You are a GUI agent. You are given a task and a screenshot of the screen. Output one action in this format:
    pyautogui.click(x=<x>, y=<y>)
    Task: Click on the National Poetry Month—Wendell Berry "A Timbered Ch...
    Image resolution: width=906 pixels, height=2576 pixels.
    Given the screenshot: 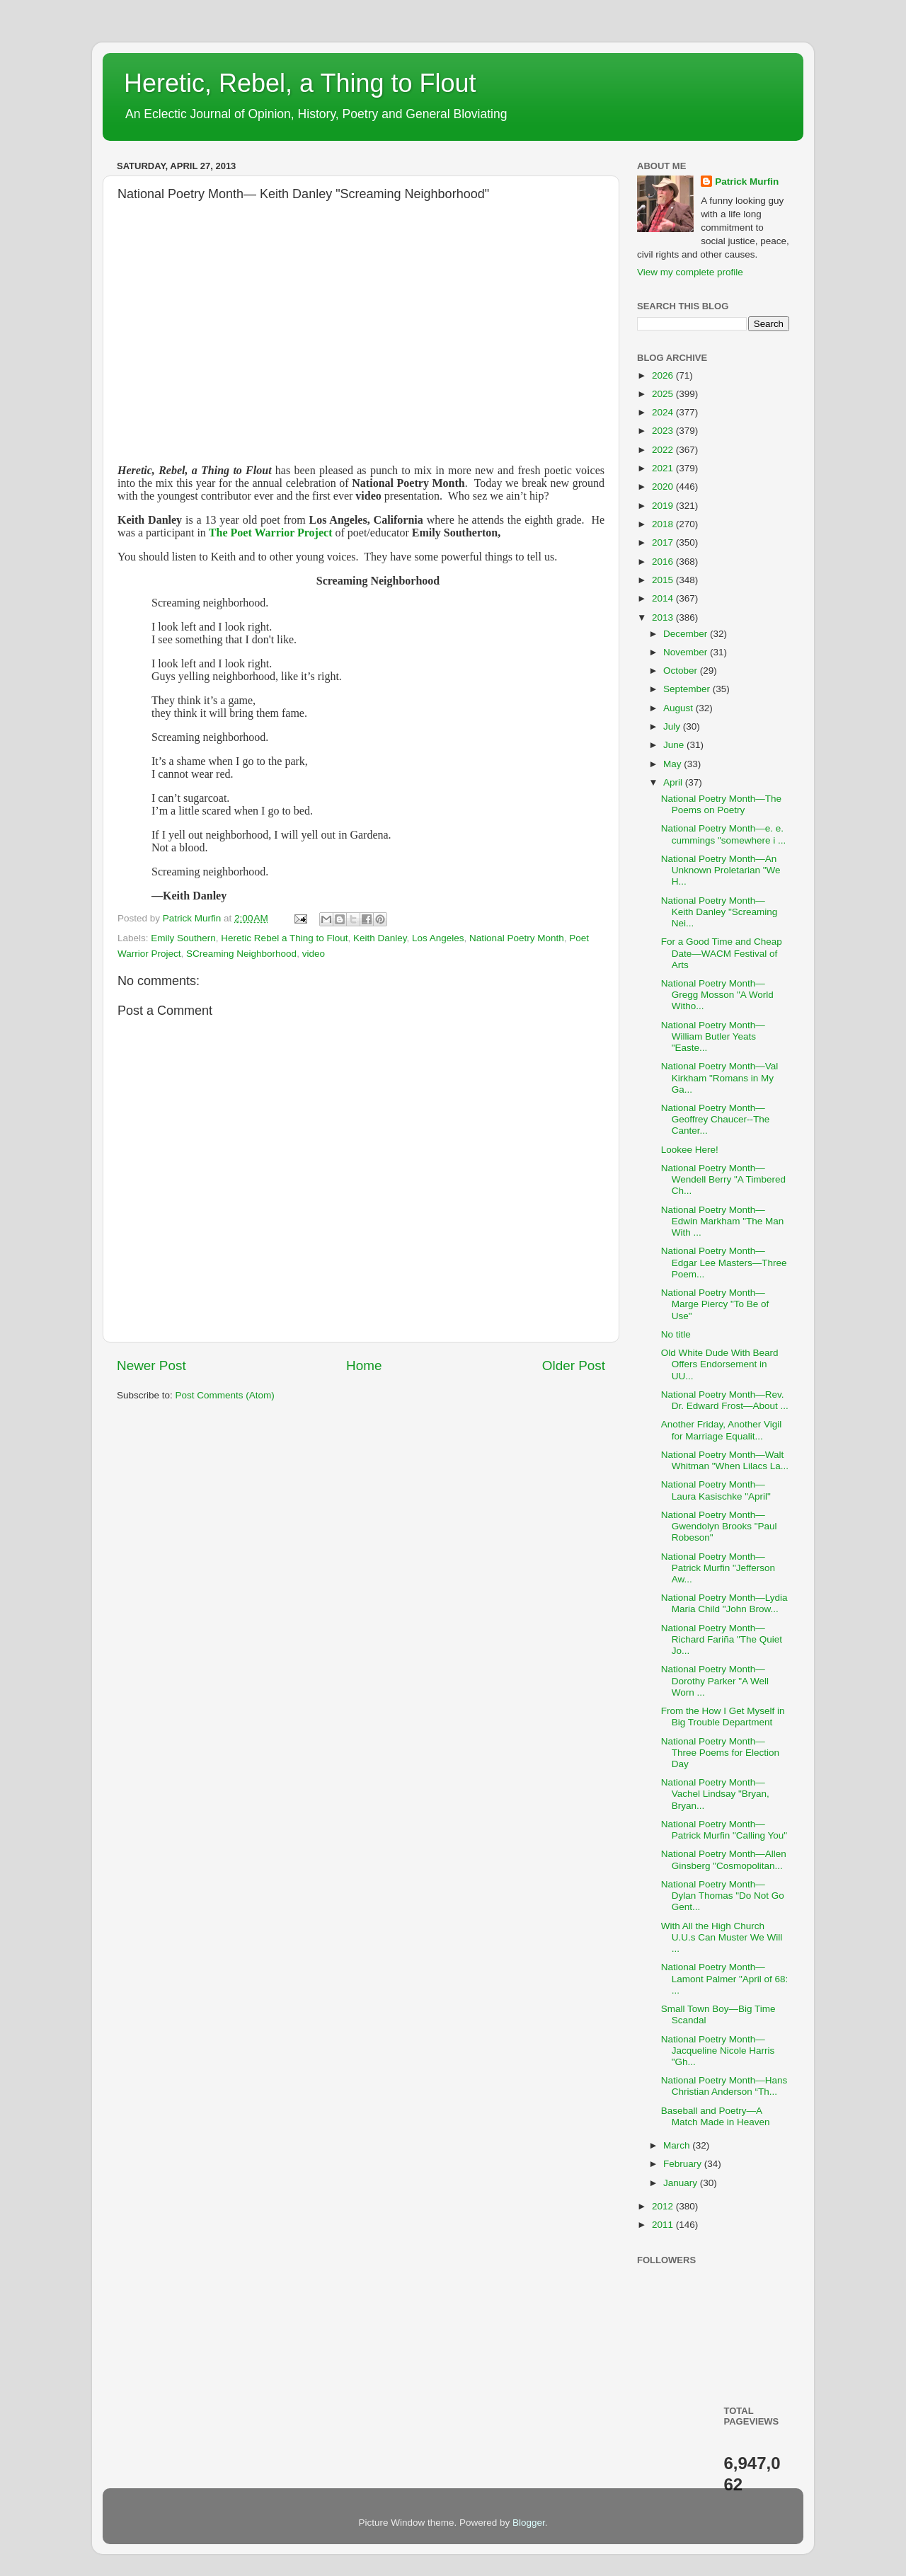 What is the action you would take?
    pyautogui.click(x=723, y=1179)
    